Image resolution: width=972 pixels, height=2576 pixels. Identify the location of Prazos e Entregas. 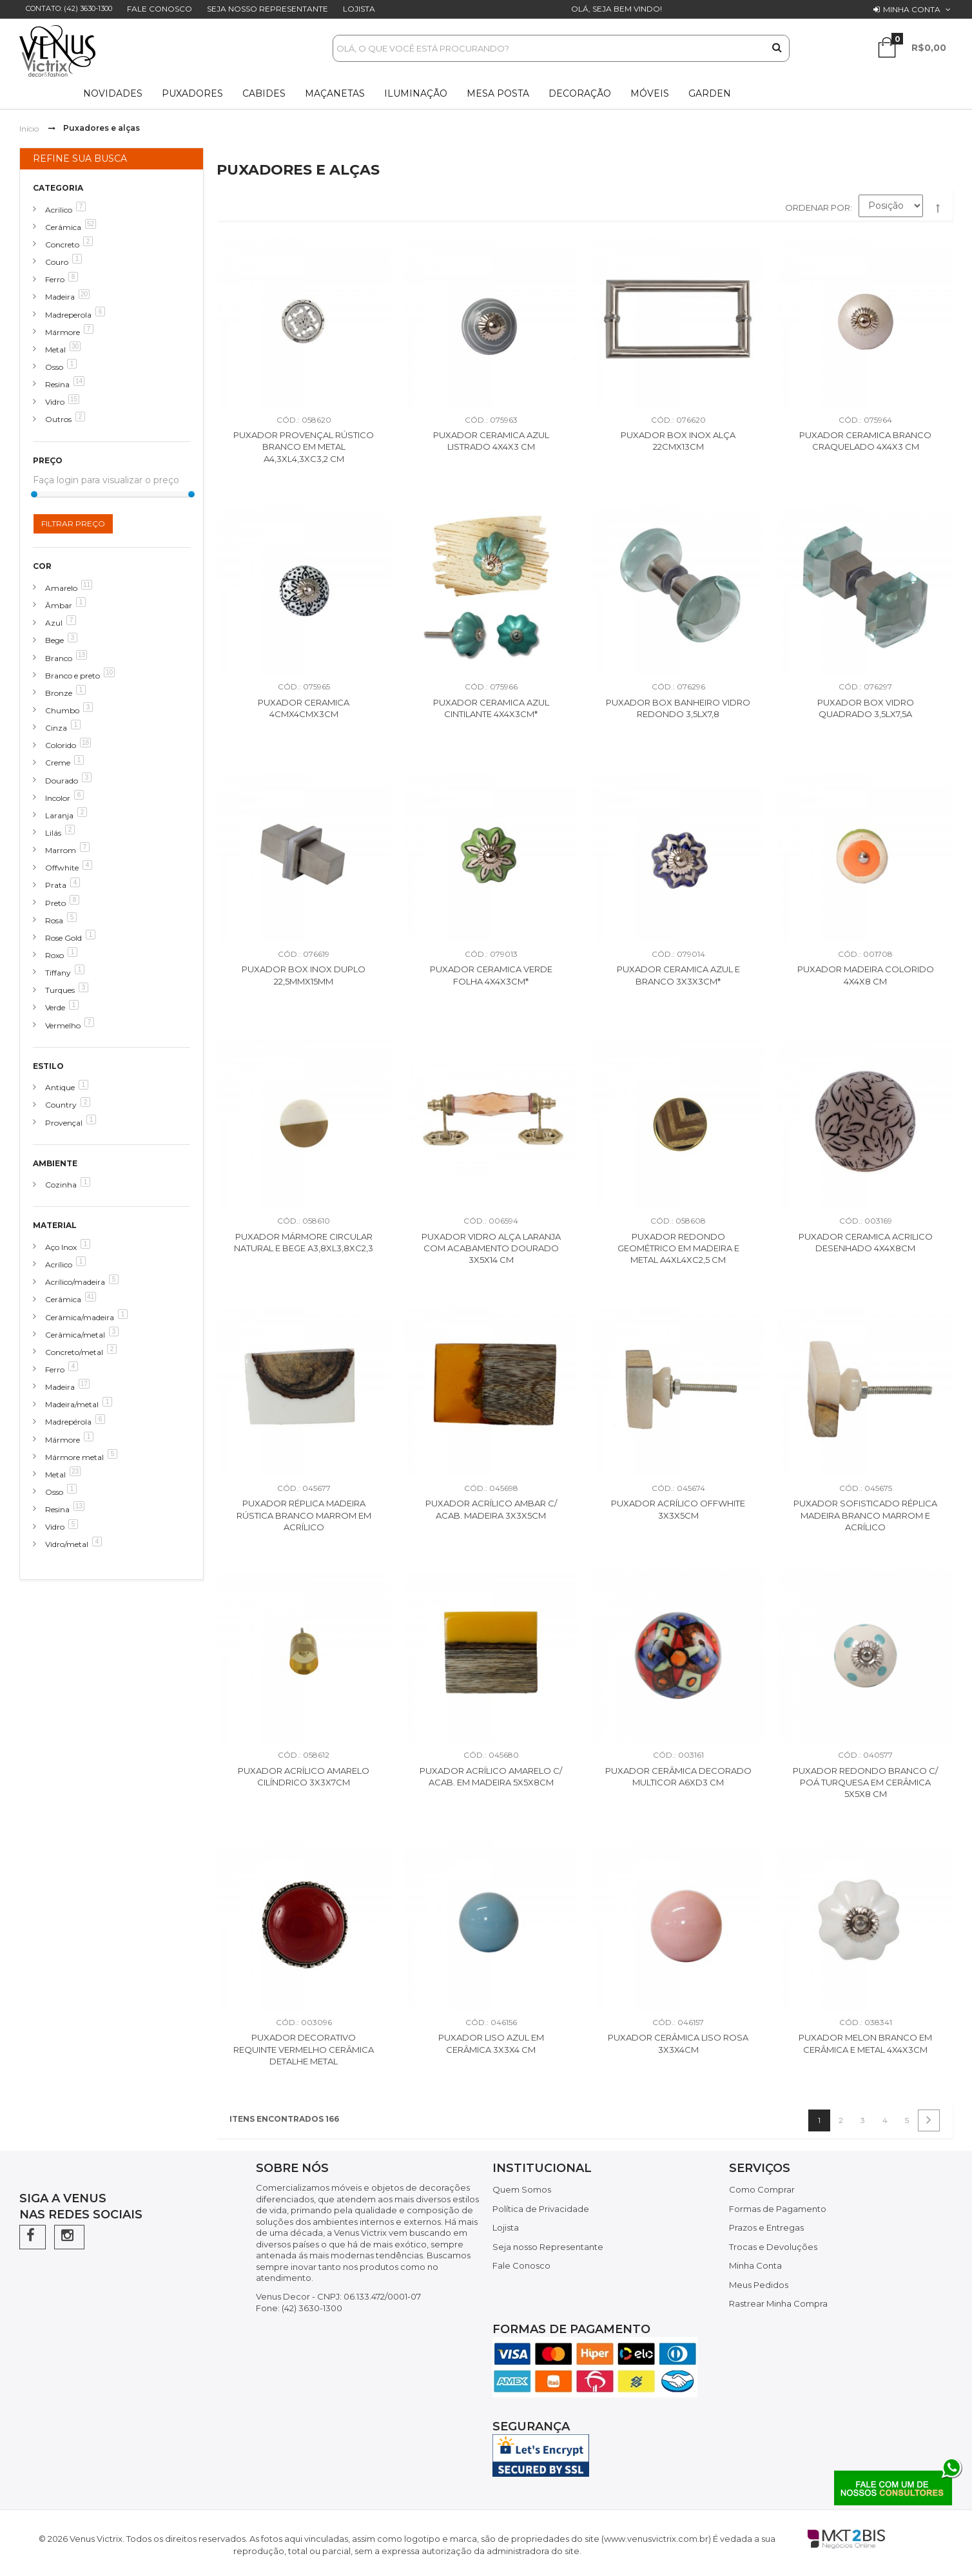
(766, 2227).